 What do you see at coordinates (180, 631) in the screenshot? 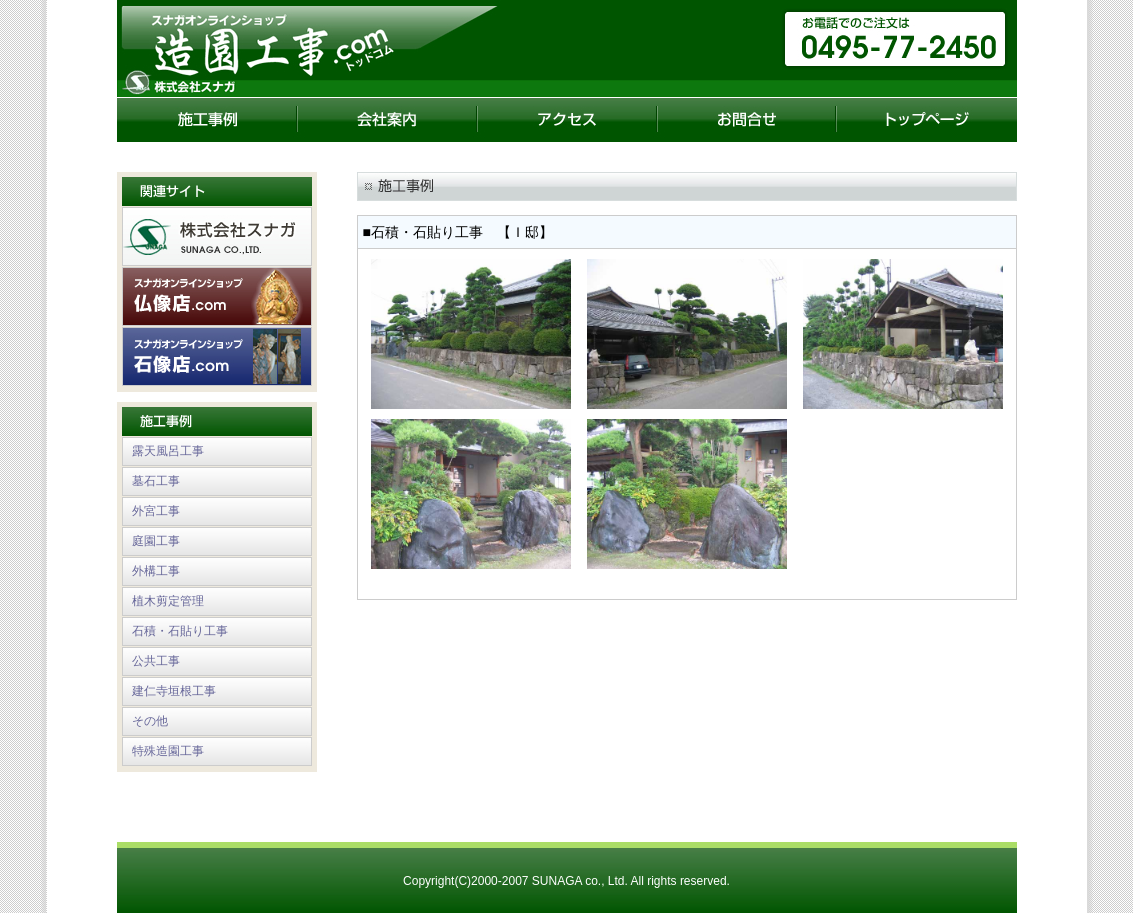
I see `石積・石貼り工事` at bounding box center [180, 631].